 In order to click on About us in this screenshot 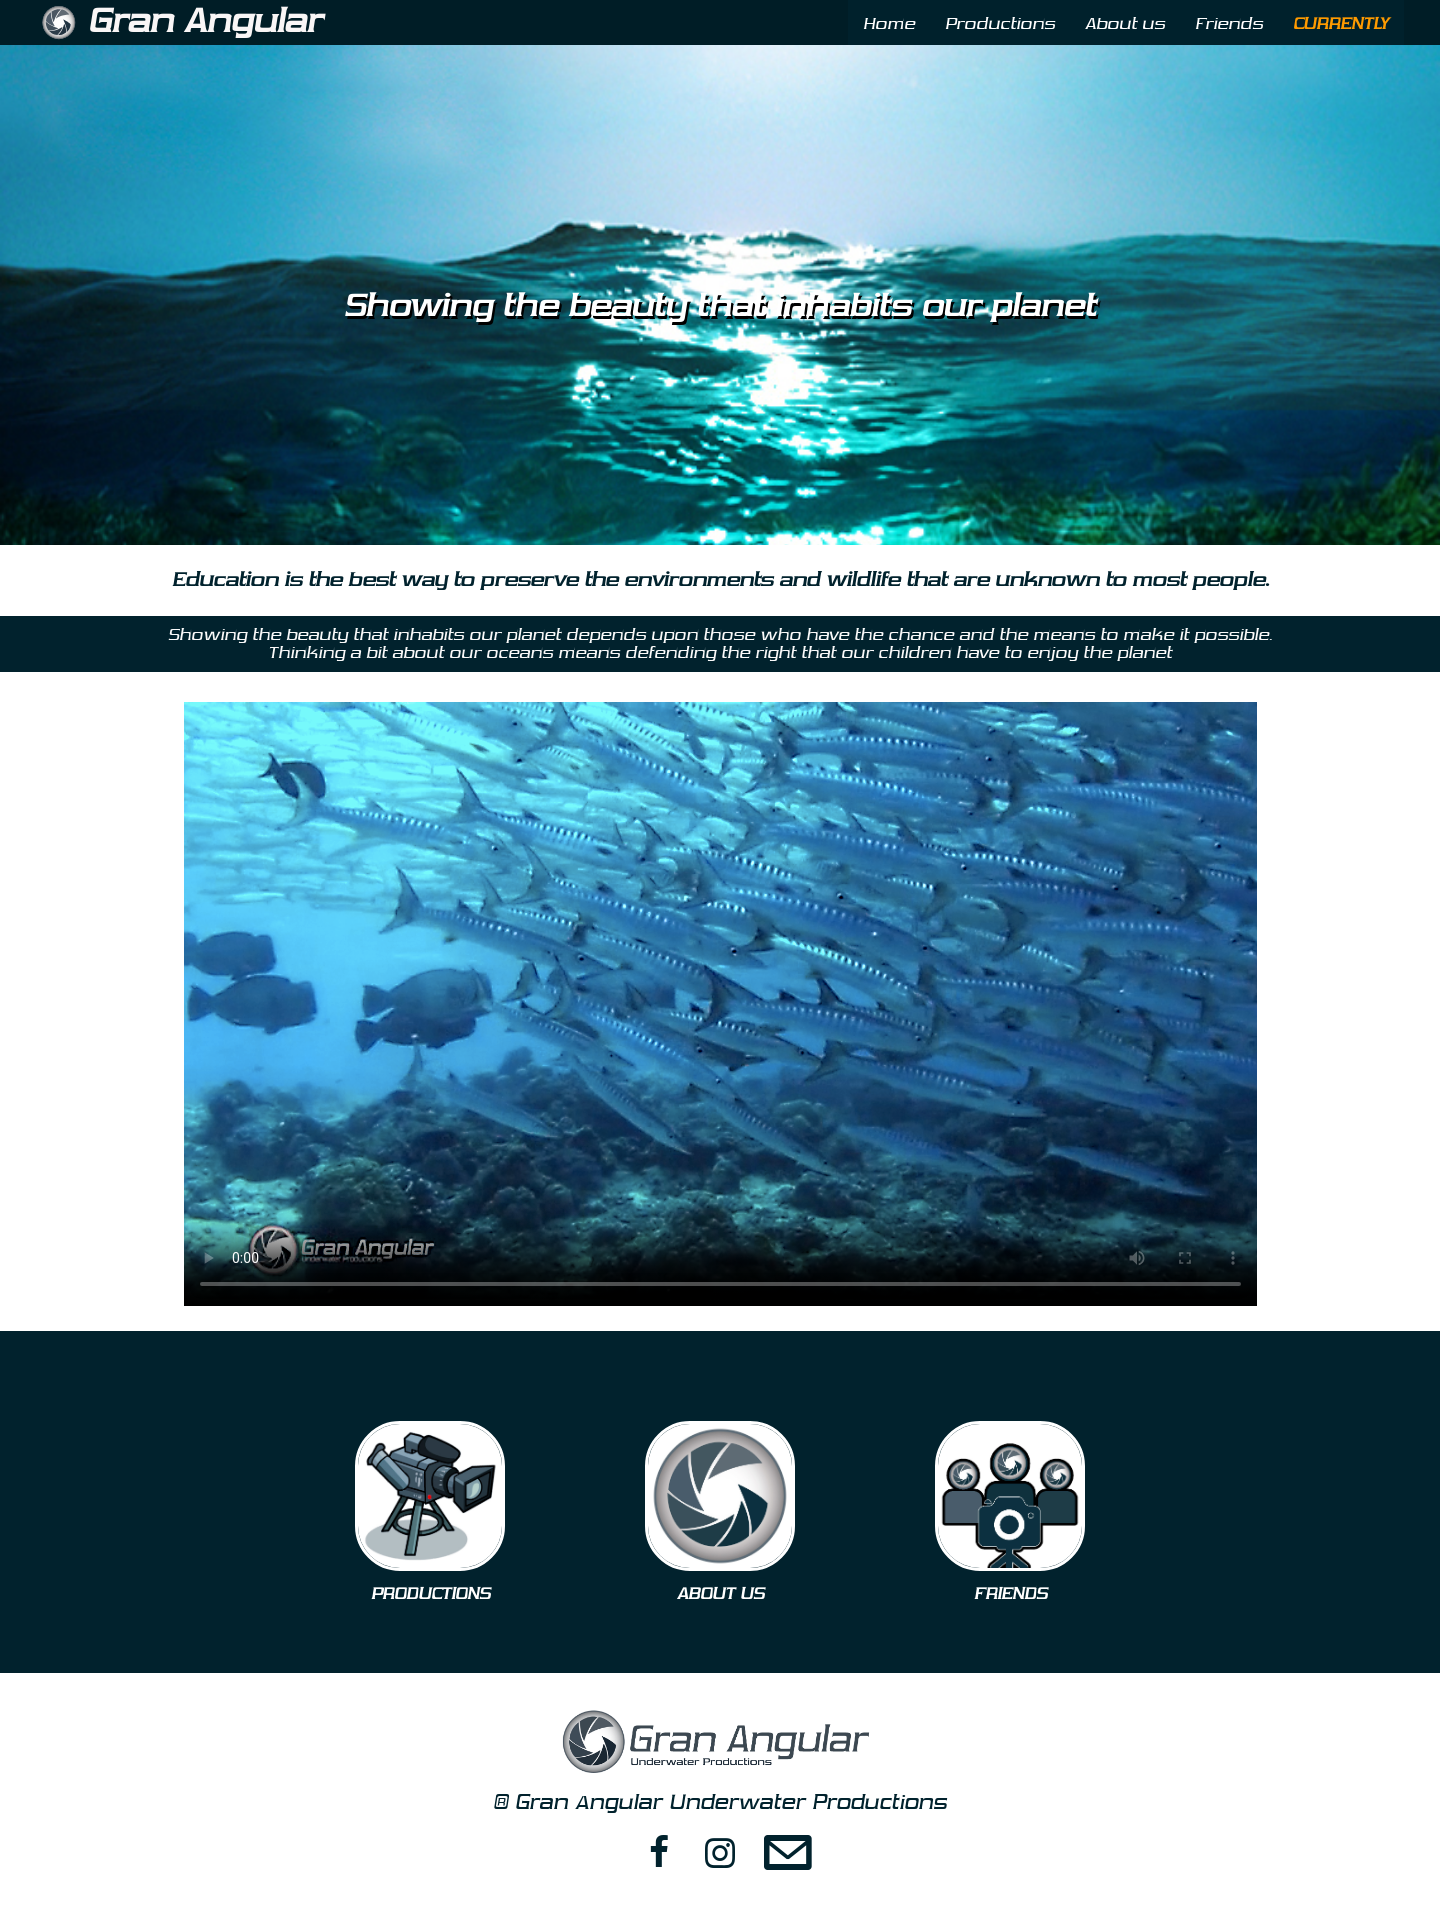, I will do `click(1125, 24)`.